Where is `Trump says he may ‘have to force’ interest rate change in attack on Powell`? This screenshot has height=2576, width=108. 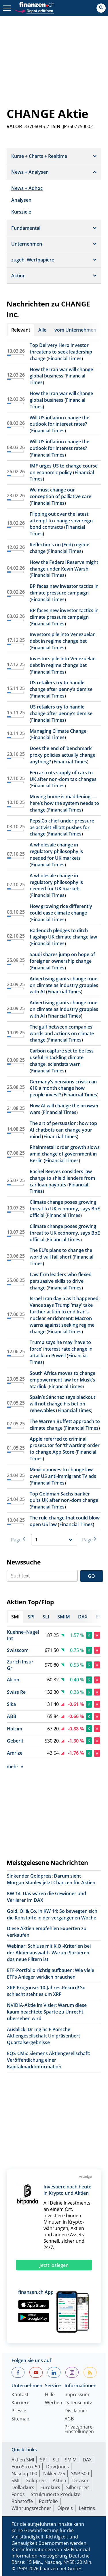
Trump says he may ‘have to force’ interest rate change in attack on Powell is located at coordinates (61, 1349).